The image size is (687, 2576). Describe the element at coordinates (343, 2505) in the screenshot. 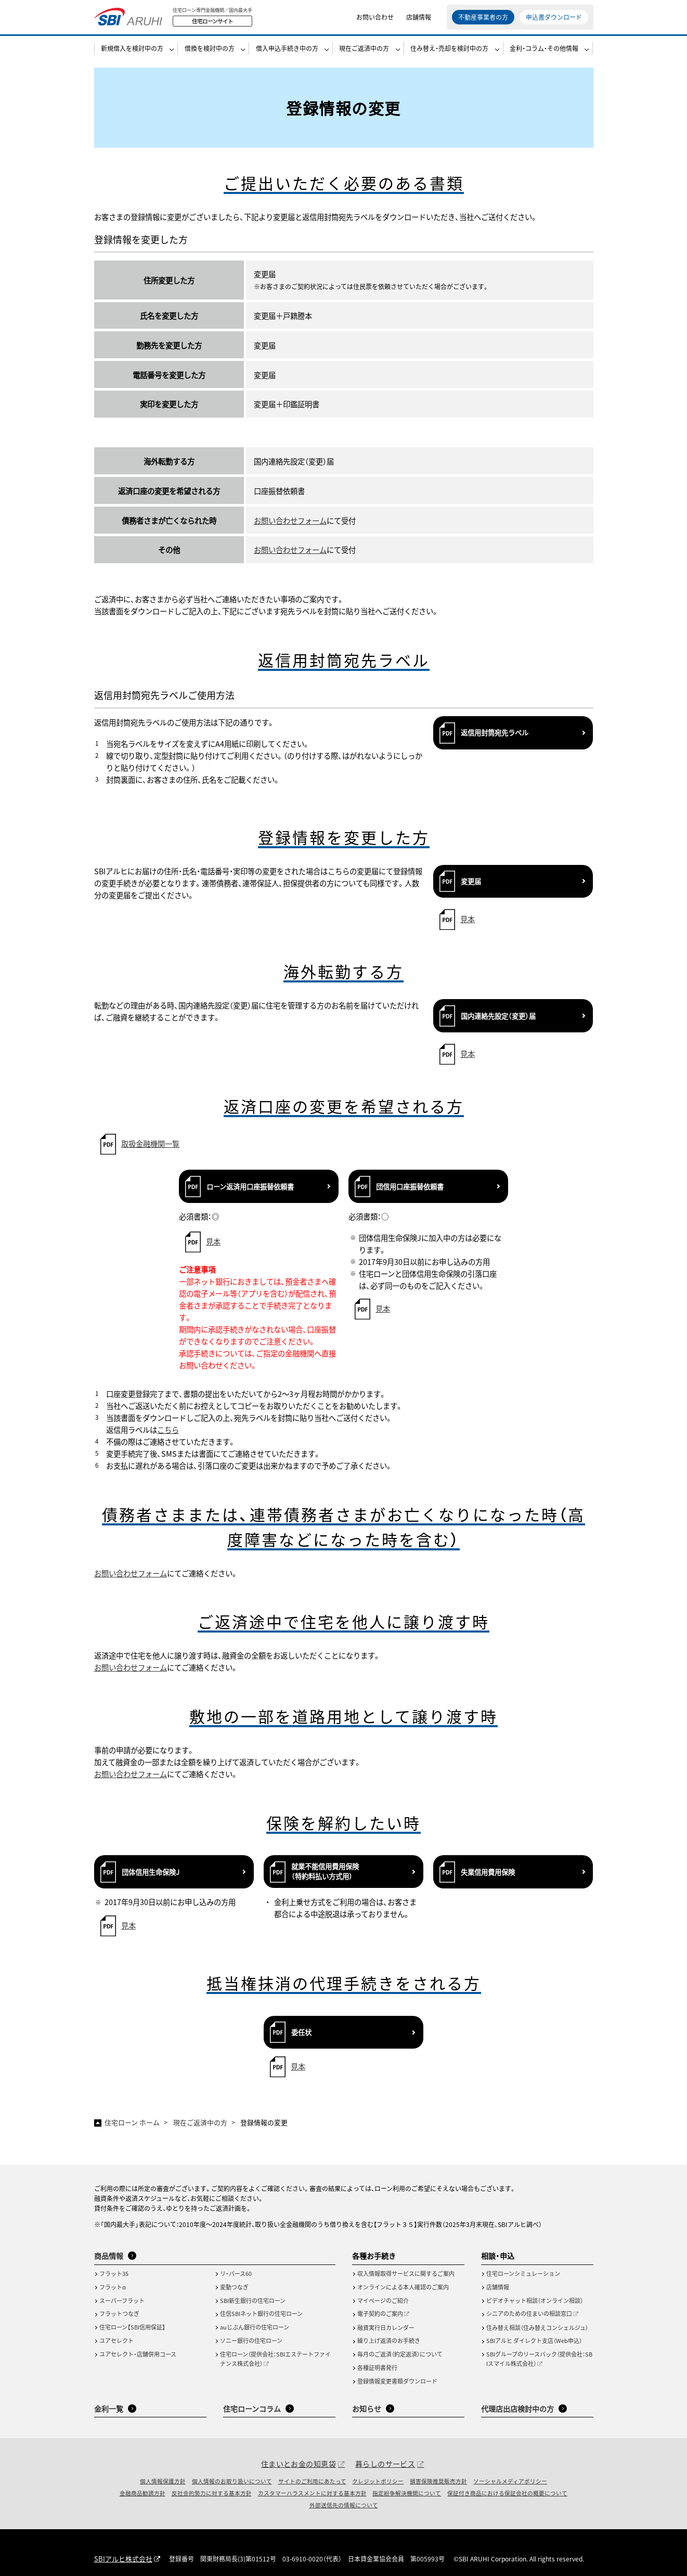

I see `外部送信先の情報について` at that location.